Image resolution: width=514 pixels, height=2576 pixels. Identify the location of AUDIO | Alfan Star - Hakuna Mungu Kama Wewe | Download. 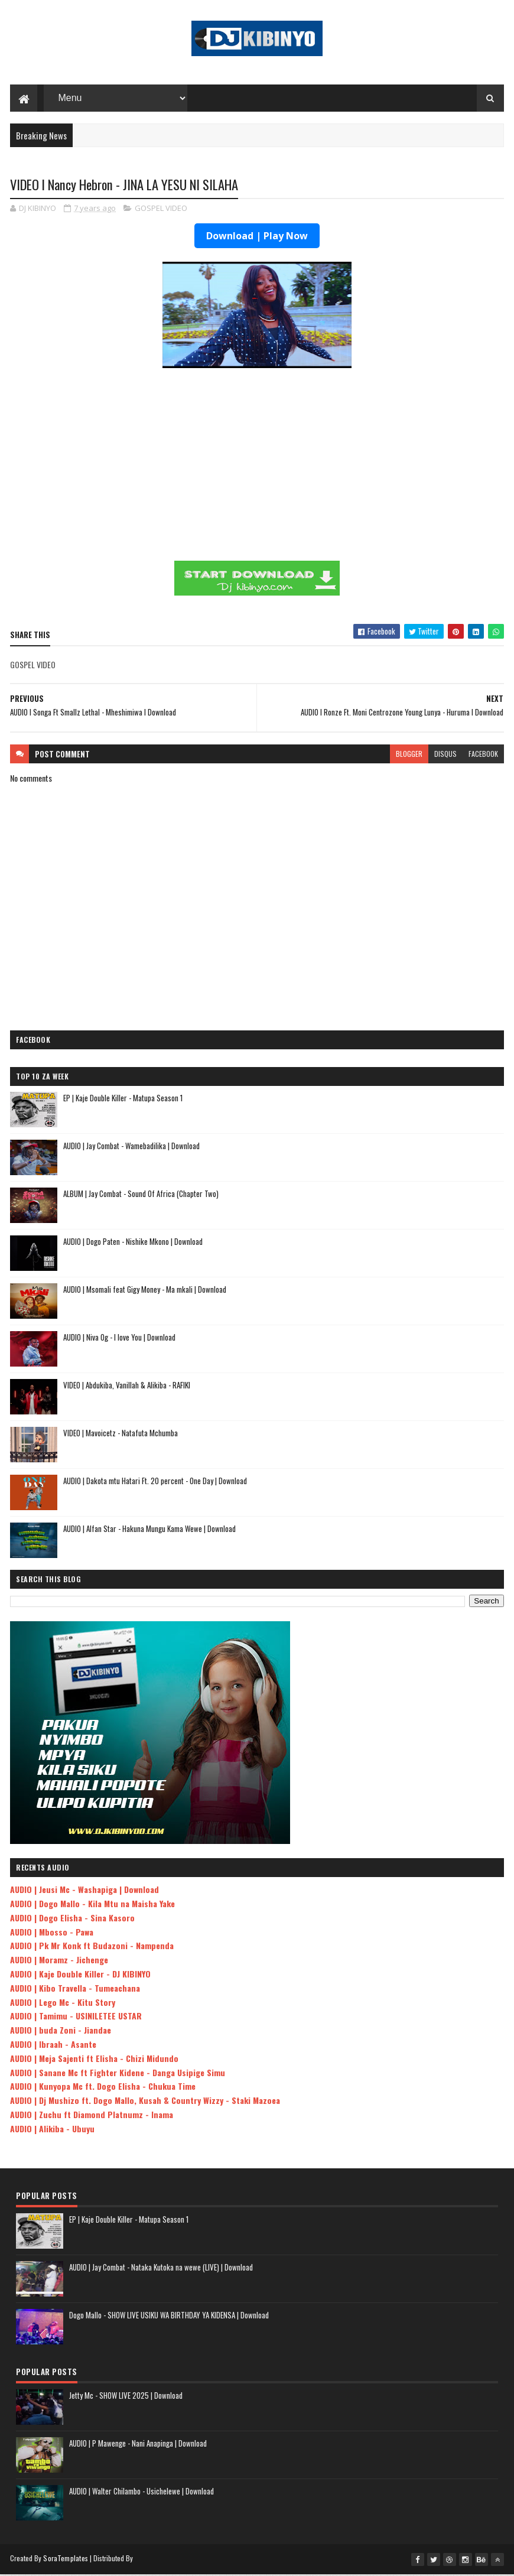
(149, 1530).